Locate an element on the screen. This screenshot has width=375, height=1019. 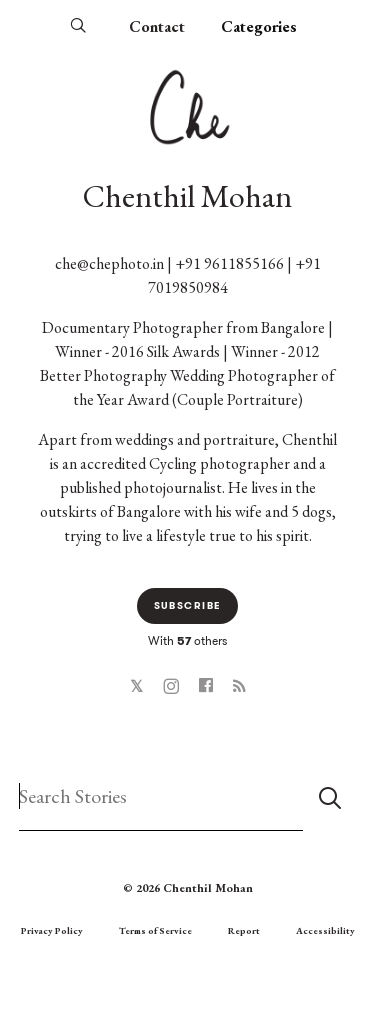
Privacy Policy is located at coordinates (52, 930).